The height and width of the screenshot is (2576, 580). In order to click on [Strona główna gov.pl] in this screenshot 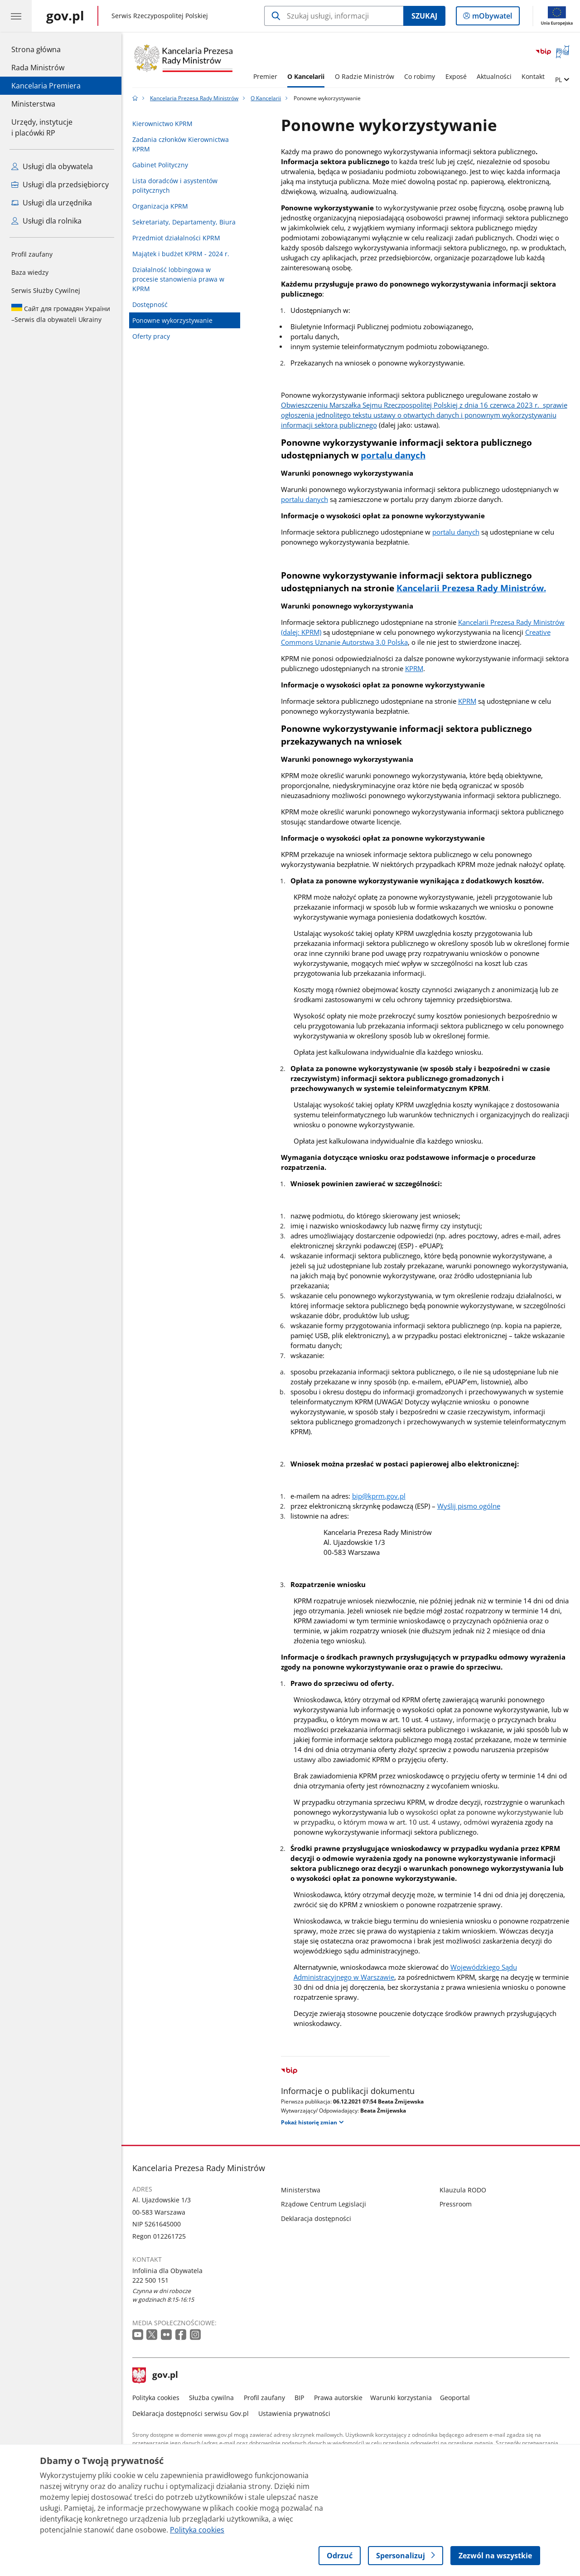, I will do `click(65, 16)`.